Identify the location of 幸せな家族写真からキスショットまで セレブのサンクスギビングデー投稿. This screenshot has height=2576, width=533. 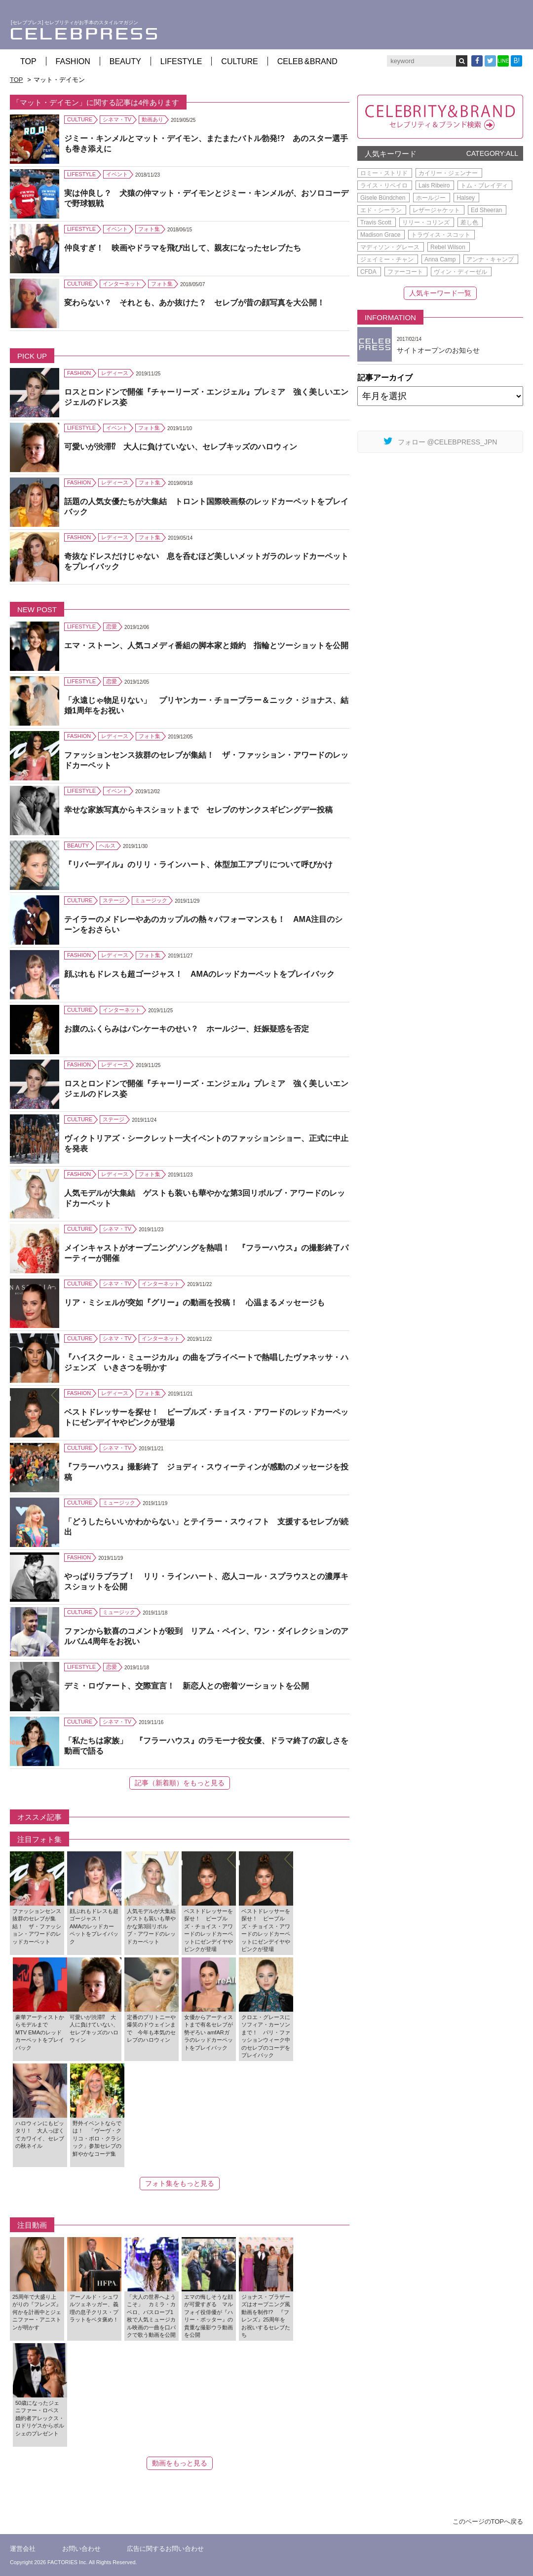
(198, 810).